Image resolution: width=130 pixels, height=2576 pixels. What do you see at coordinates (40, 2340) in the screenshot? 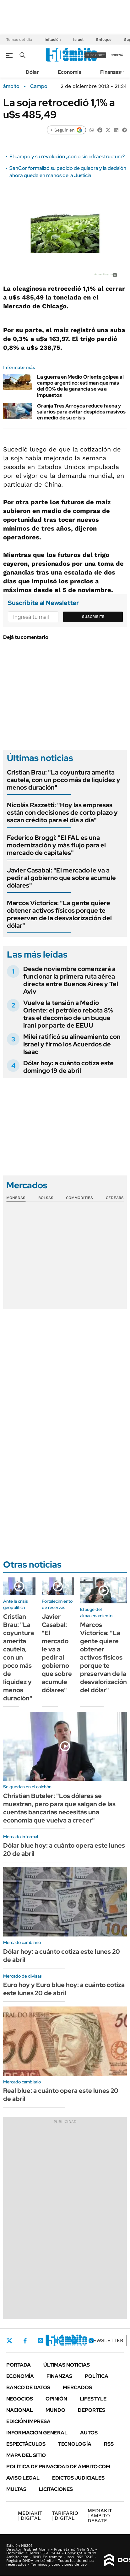
I see `Instagram` at bounding box center [40, 2340].